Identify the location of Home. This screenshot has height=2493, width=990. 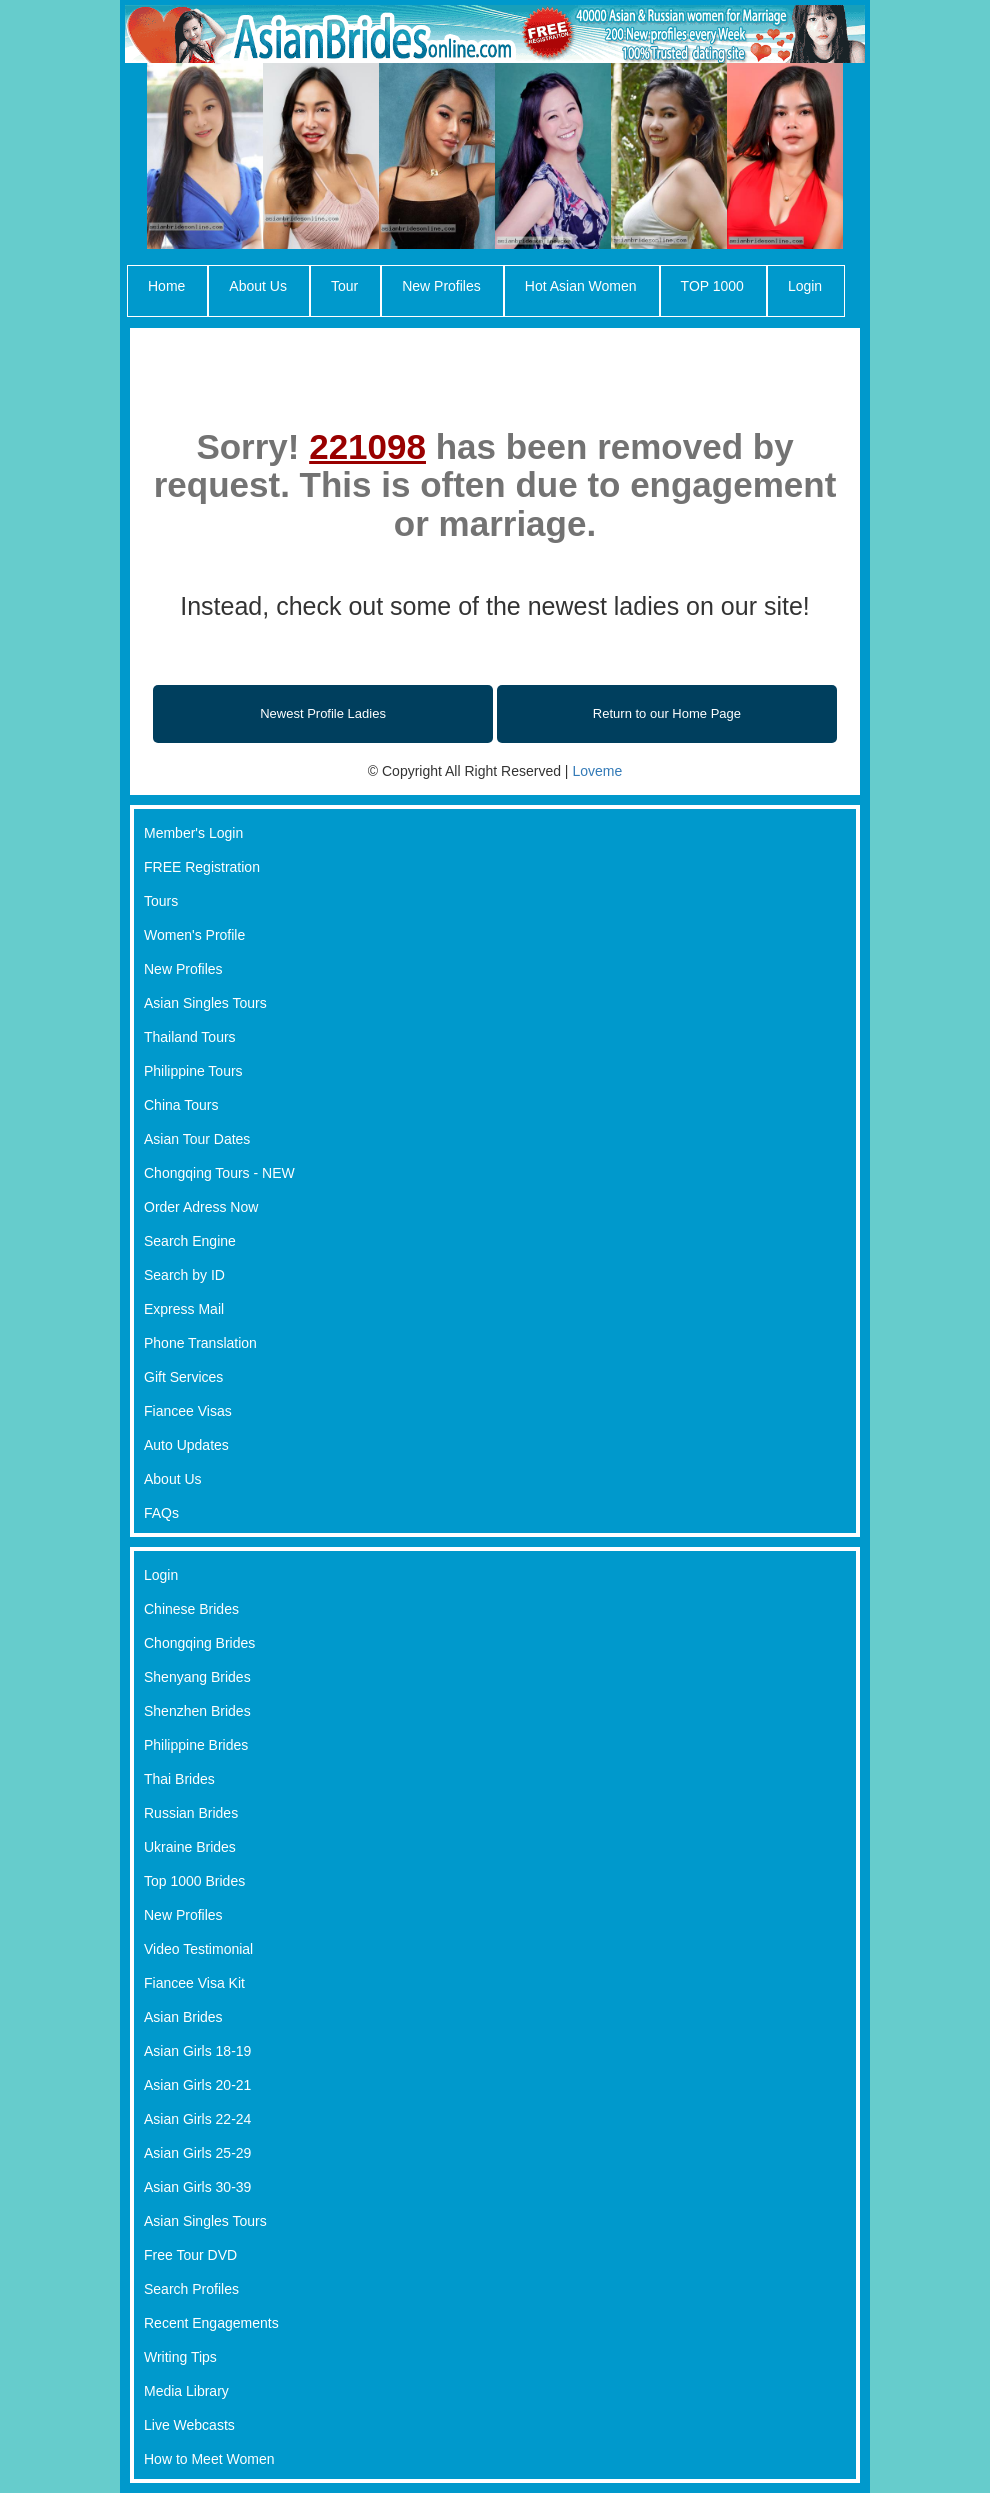
(166, 286).